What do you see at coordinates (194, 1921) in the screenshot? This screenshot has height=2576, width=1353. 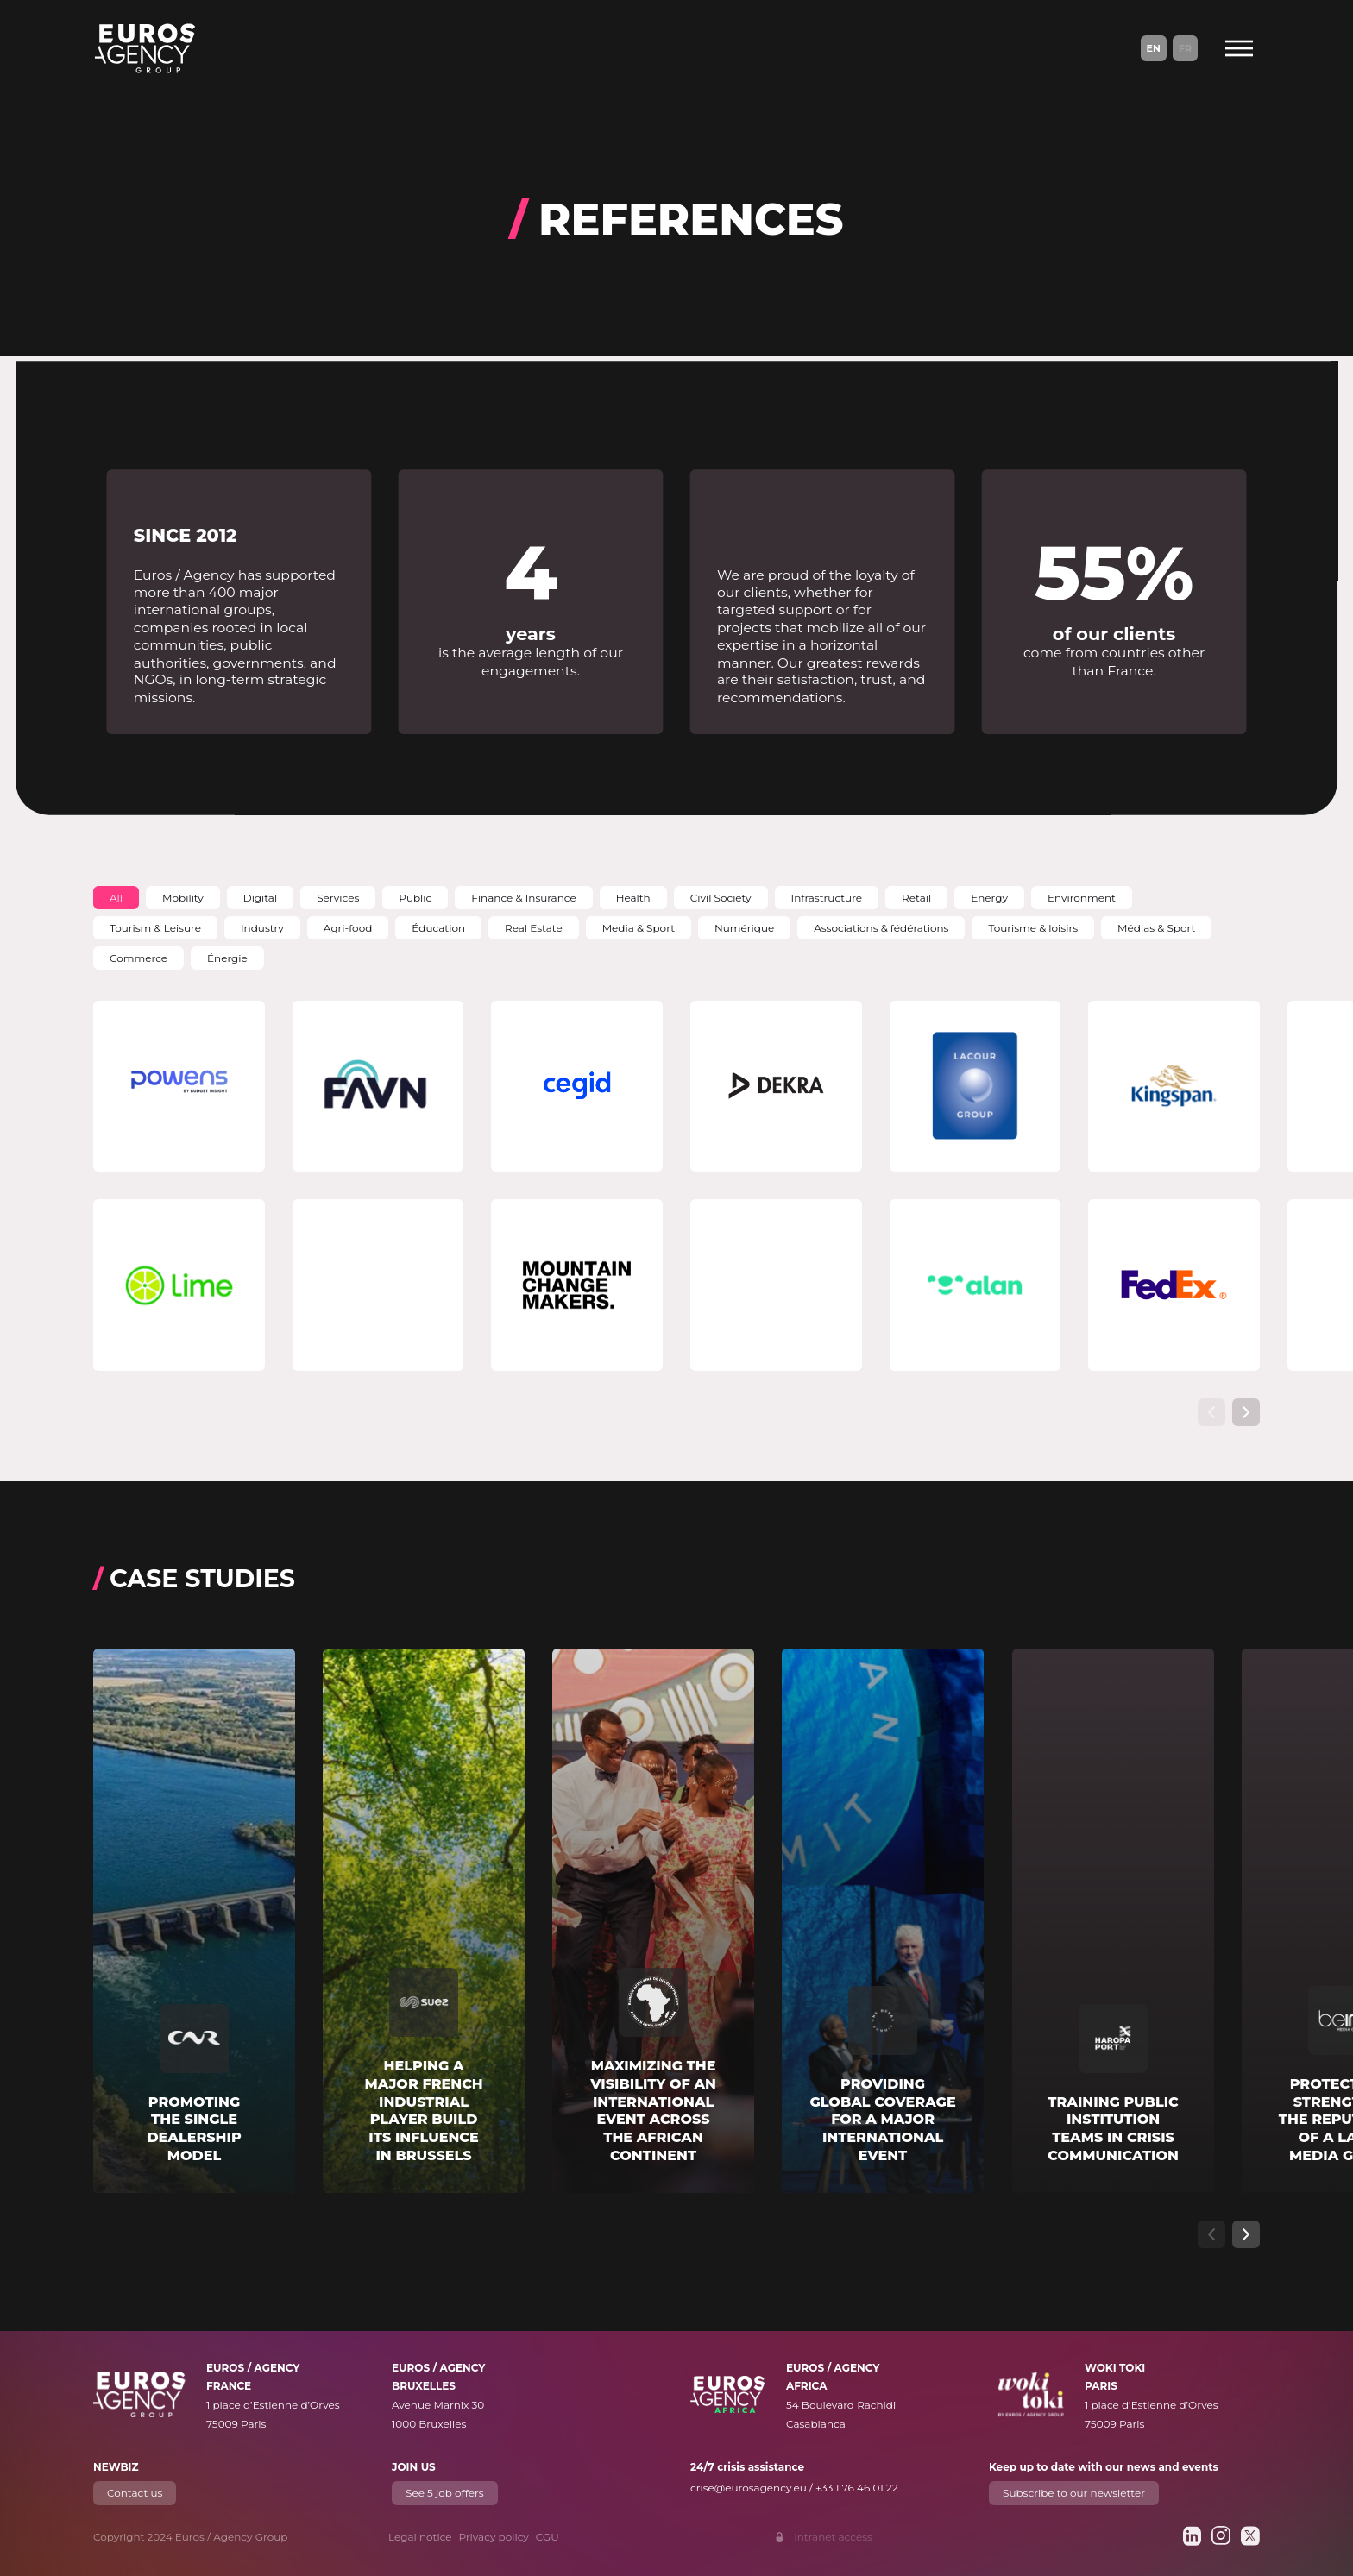 I see `[Read more about "Promoting the single dealership model"]` at bounding box center [194, 1921].